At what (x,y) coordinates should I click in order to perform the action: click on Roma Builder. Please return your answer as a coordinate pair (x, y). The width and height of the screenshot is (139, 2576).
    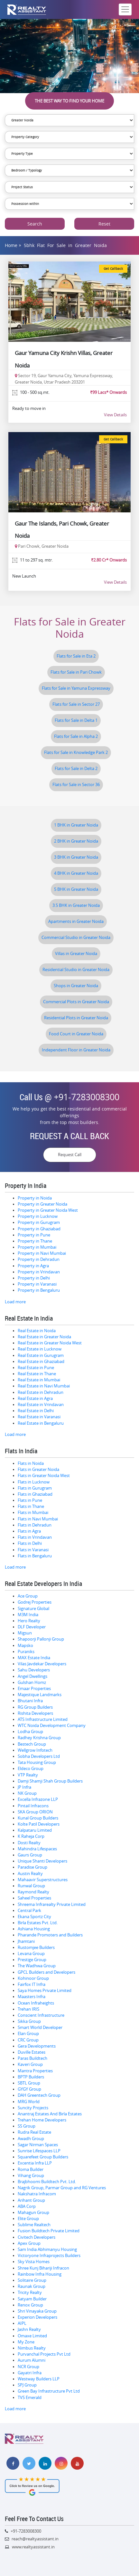
    Looking at the image, I should click on (30, 2169).